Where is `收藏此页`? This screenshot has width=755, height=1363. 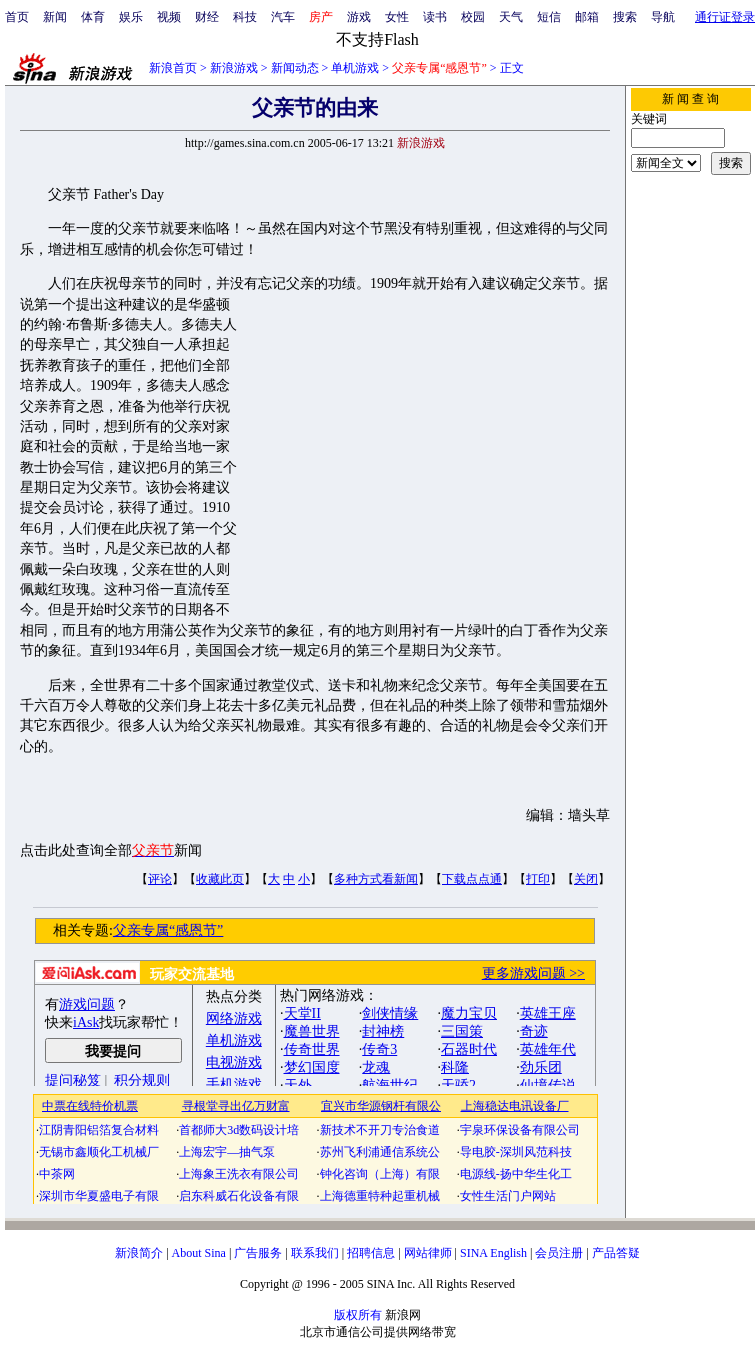 收藏此页 is located at coordinates (220, 879).